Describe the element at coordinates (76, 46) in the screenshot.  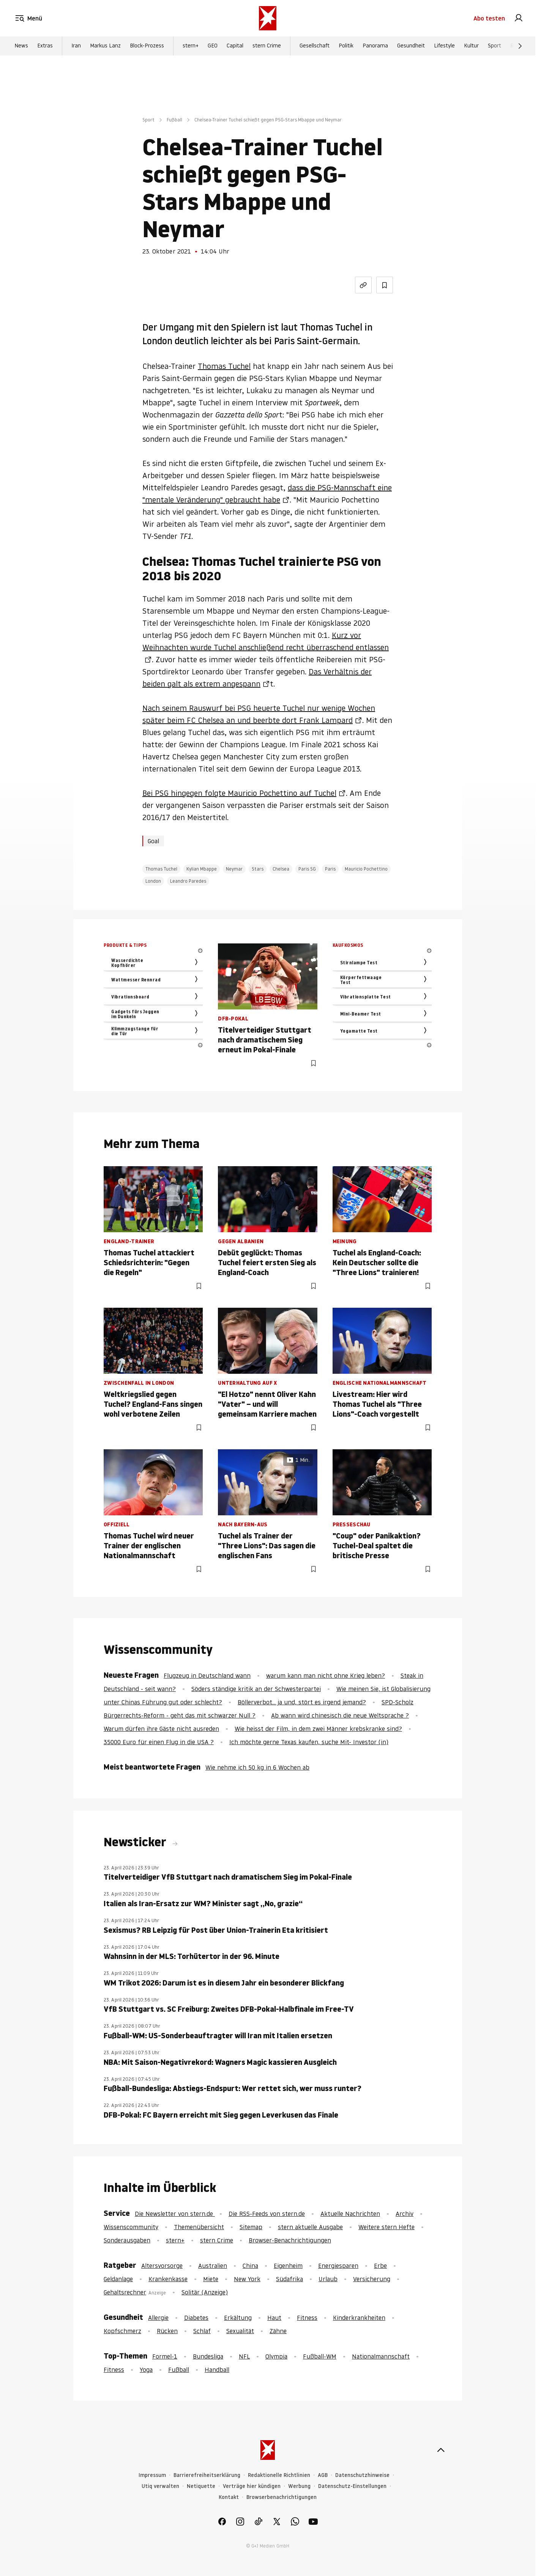
I see `Iran` at that location.